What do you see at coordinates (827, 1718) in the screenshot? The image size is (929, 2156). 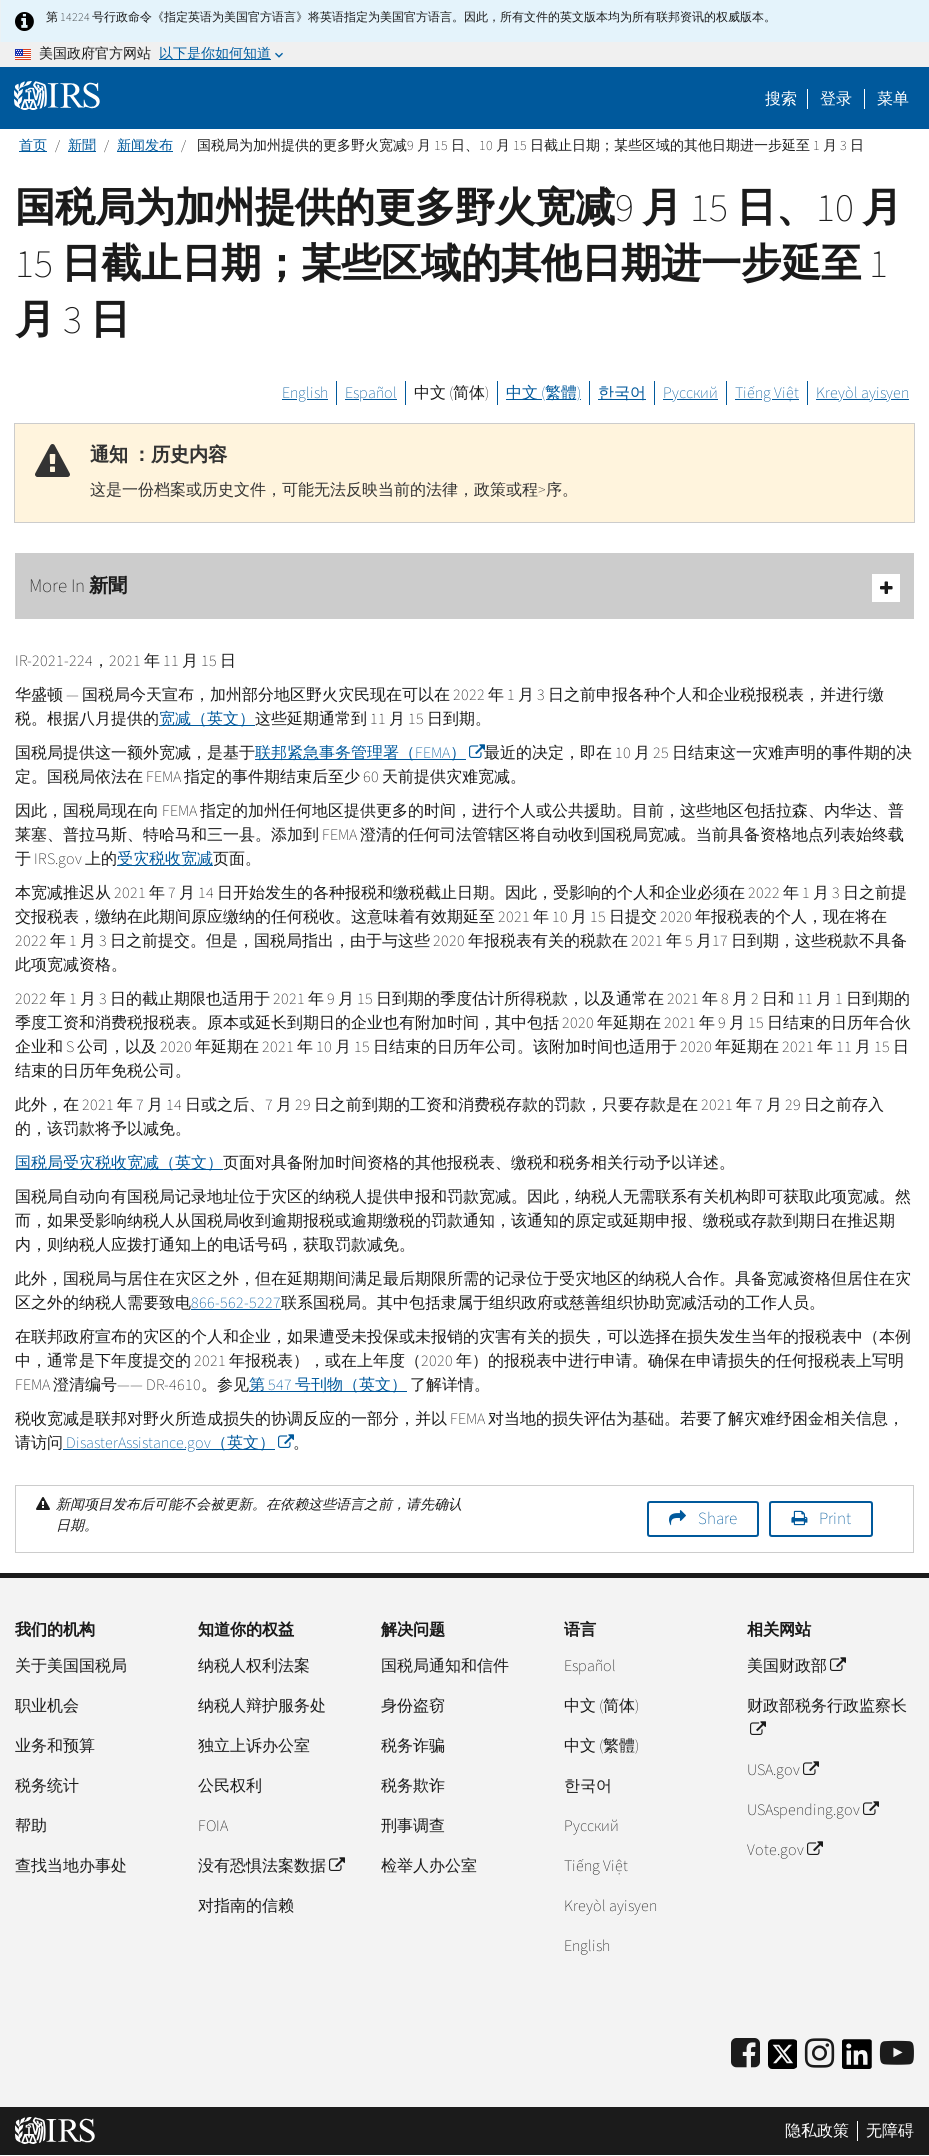 I see `财政部税务行政监察长` at bounding box center [827, 1718].